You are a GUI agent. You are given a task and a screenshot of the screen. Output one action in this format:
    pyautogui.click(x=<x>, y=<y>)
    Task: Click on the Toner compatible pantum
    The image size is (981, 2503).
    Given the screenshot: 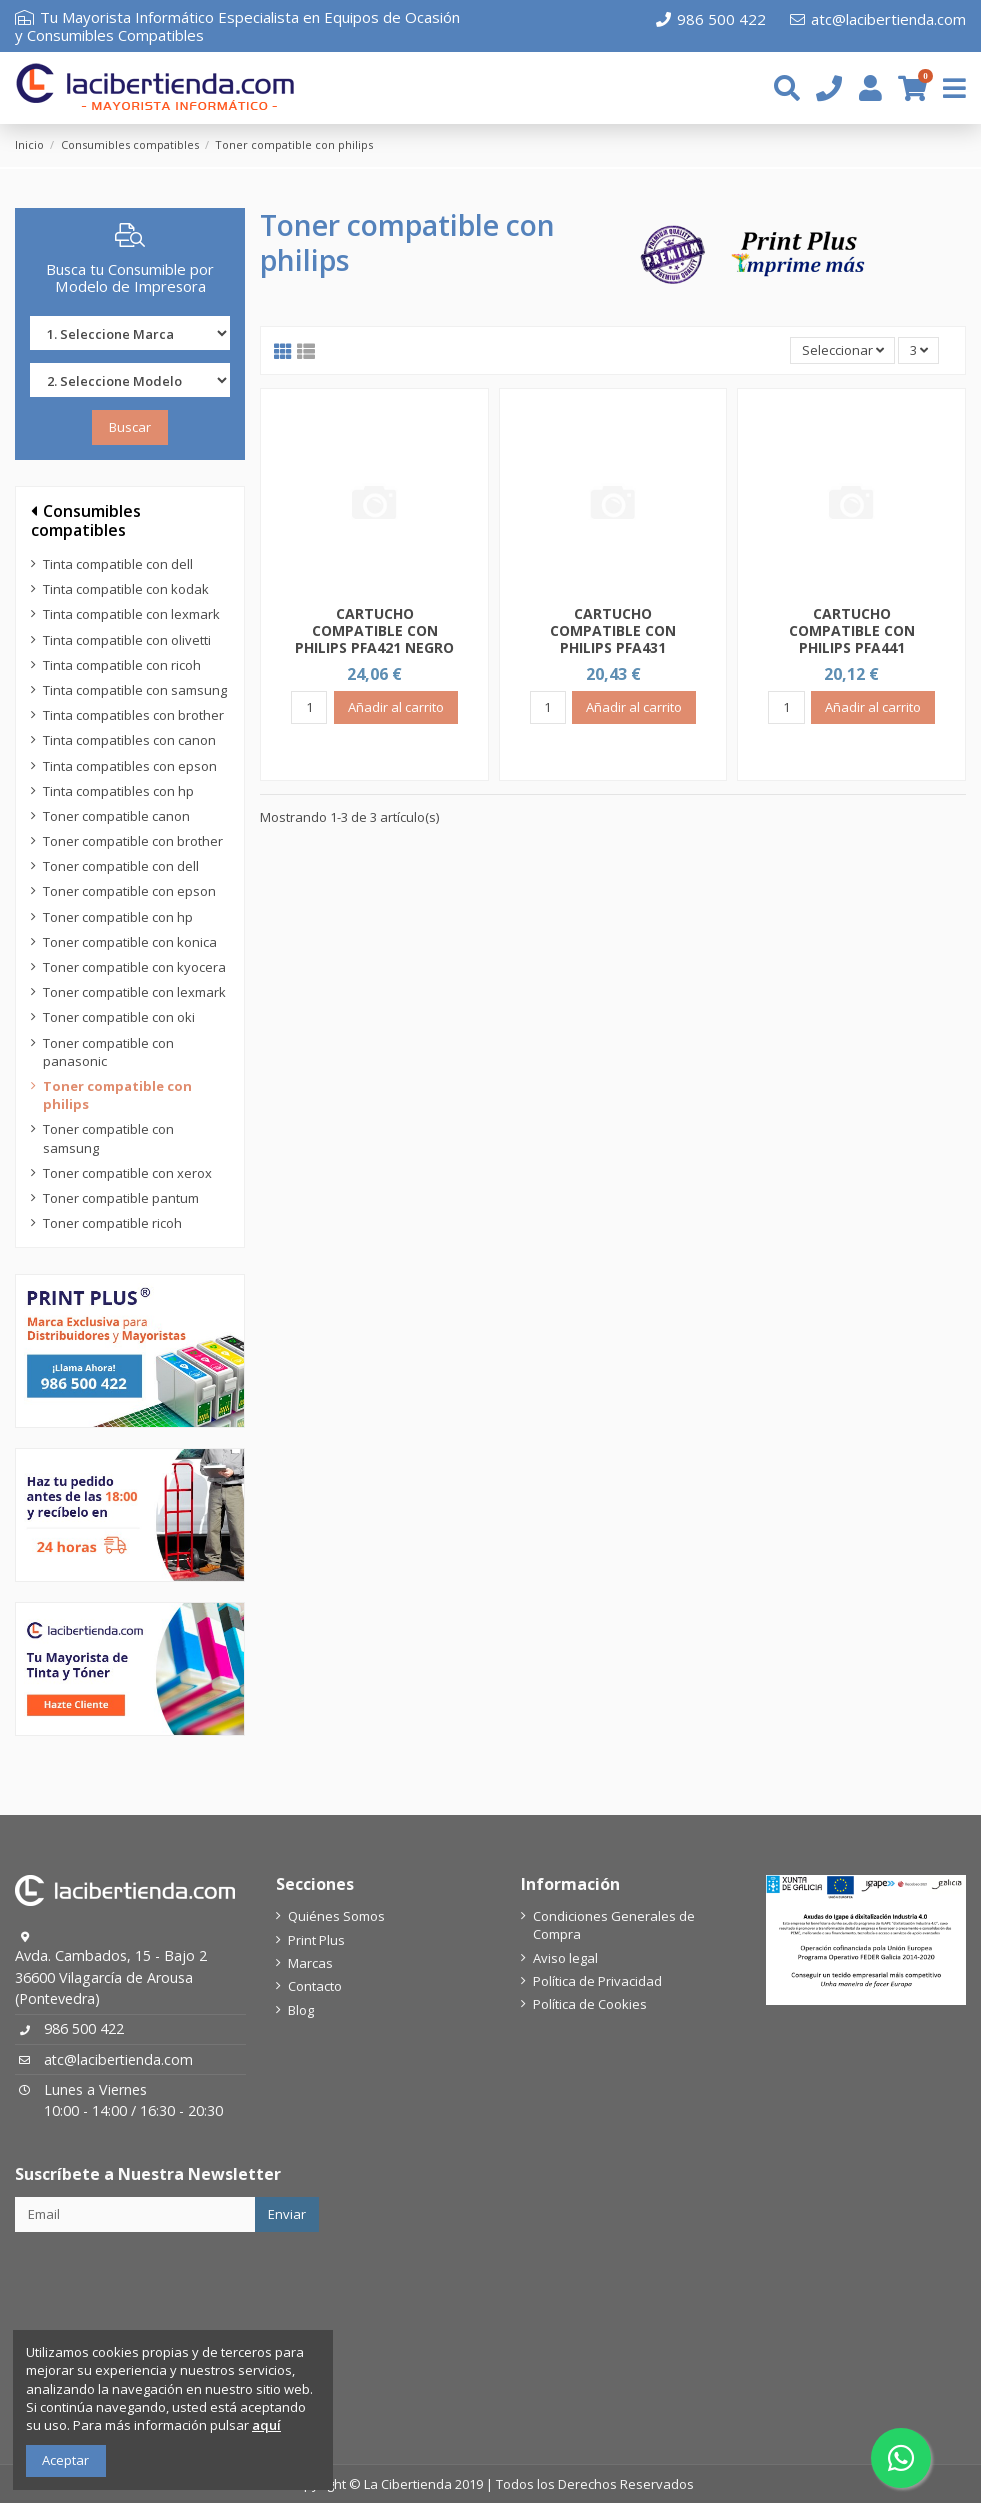 What is the action you would take?
    pyautogui.click(x=121, y=1198)
    